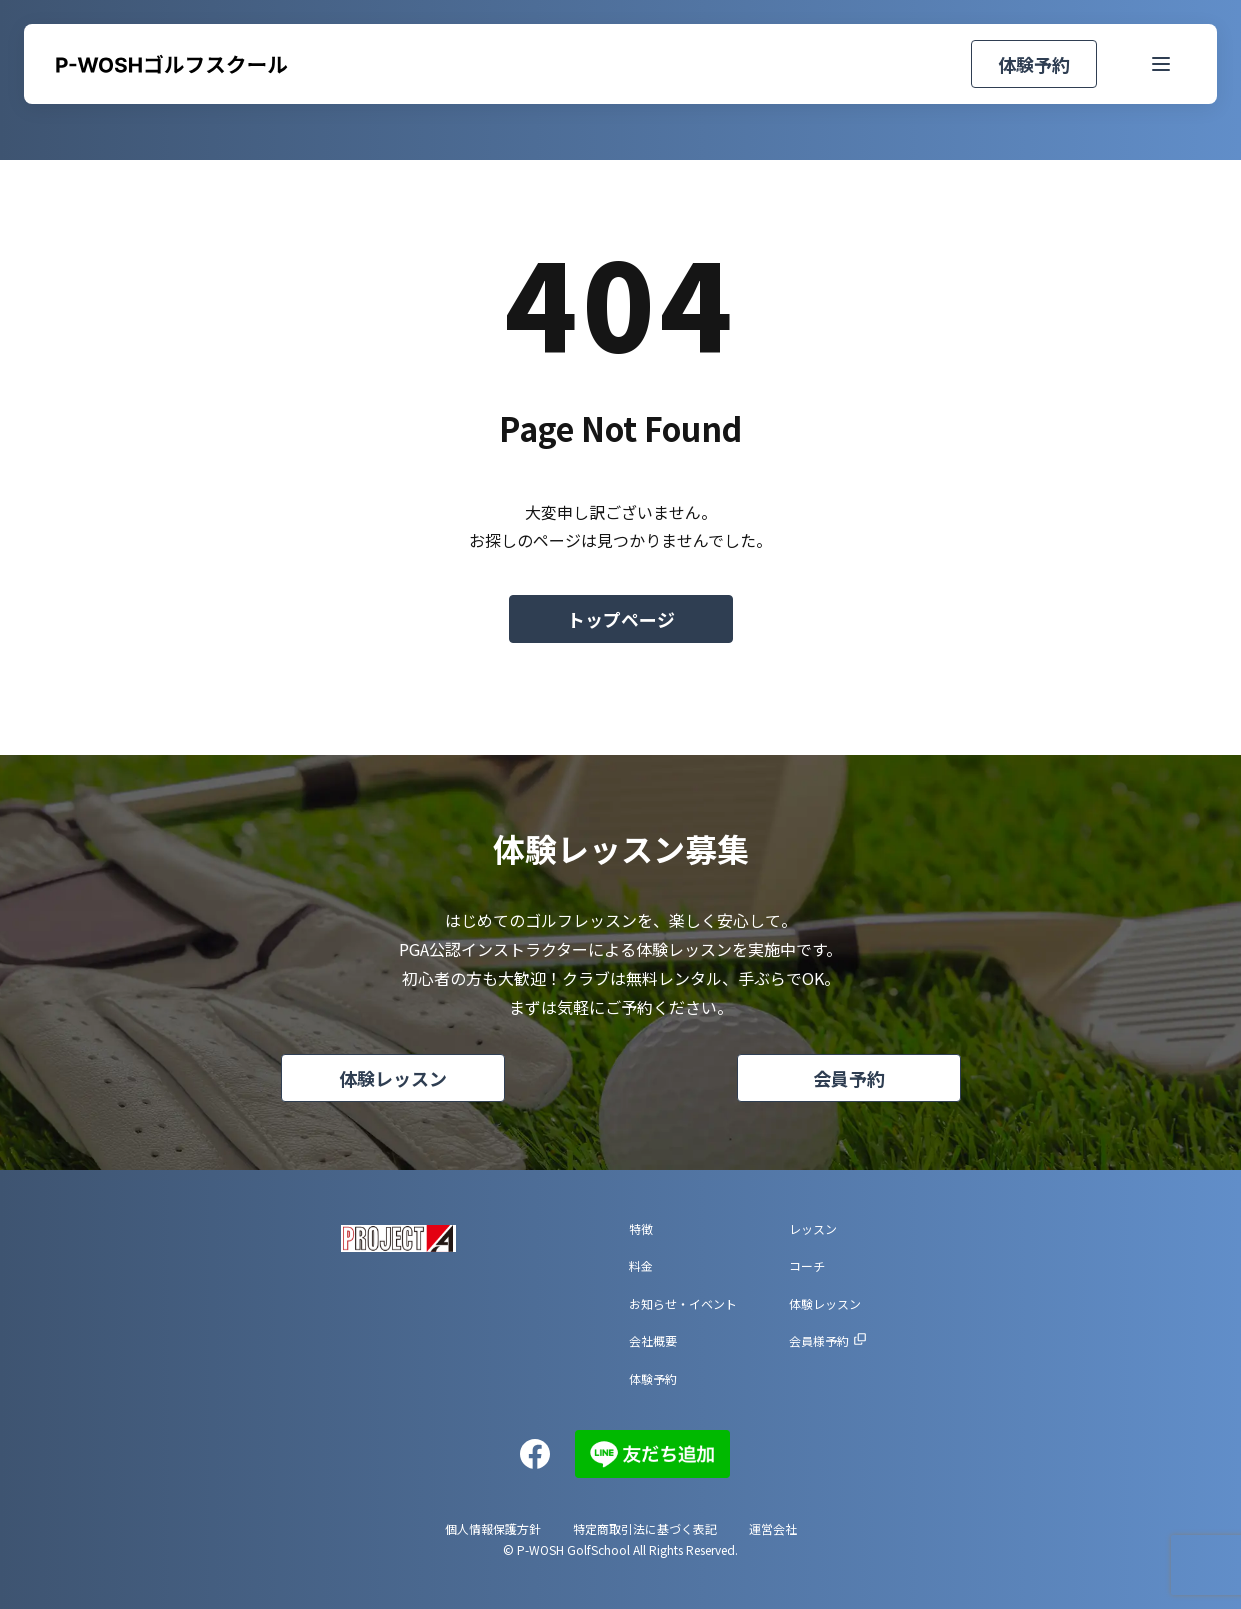  What do you see at coordinates (683, 1303) in the screenshot?
I see `お知らせ・イベント` at bounding box center [683, 1303].